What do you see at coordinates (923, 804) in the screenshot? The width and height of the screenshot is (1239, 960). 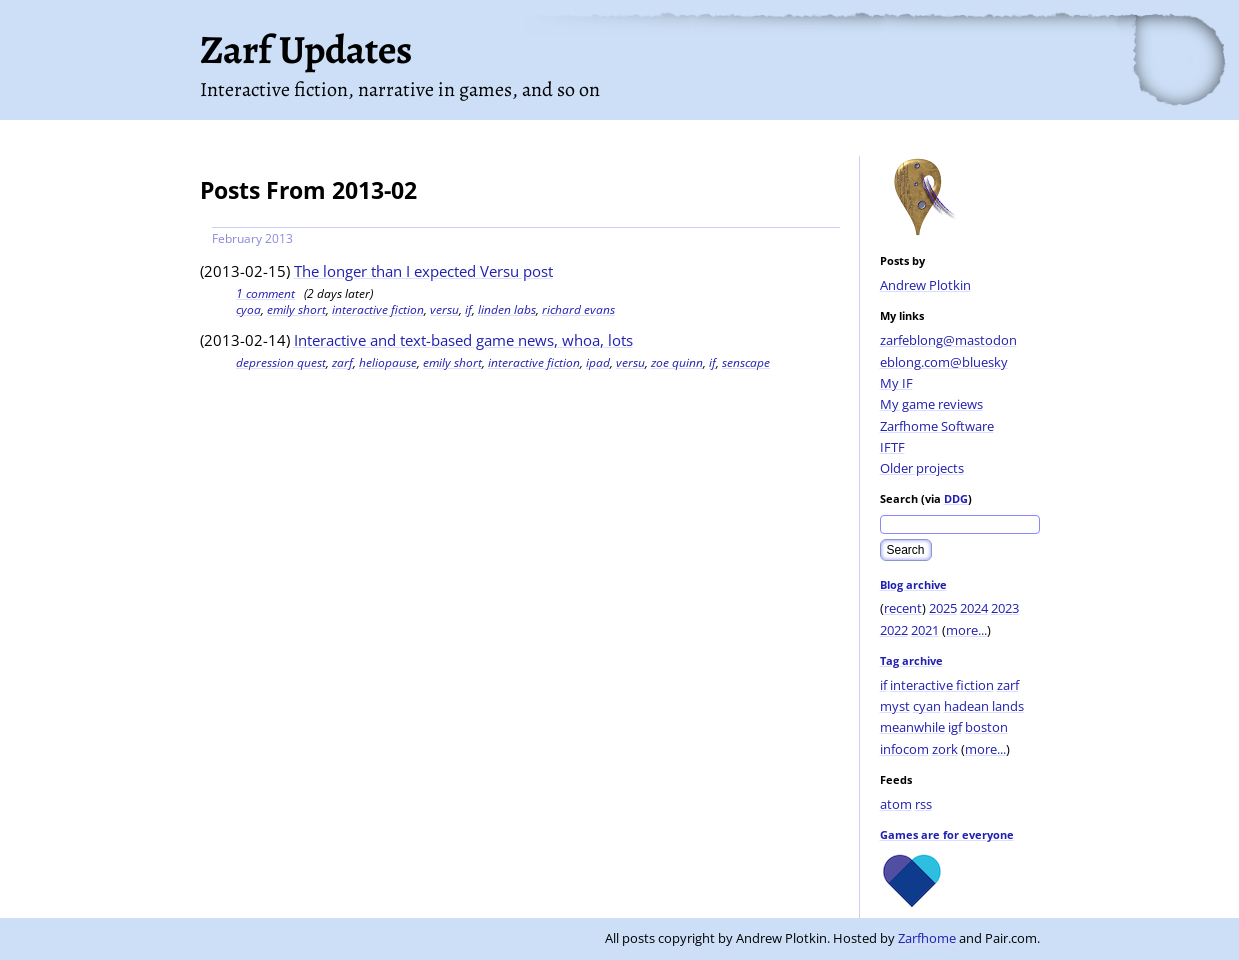 I see `rss` at bounding box center [923, 804].